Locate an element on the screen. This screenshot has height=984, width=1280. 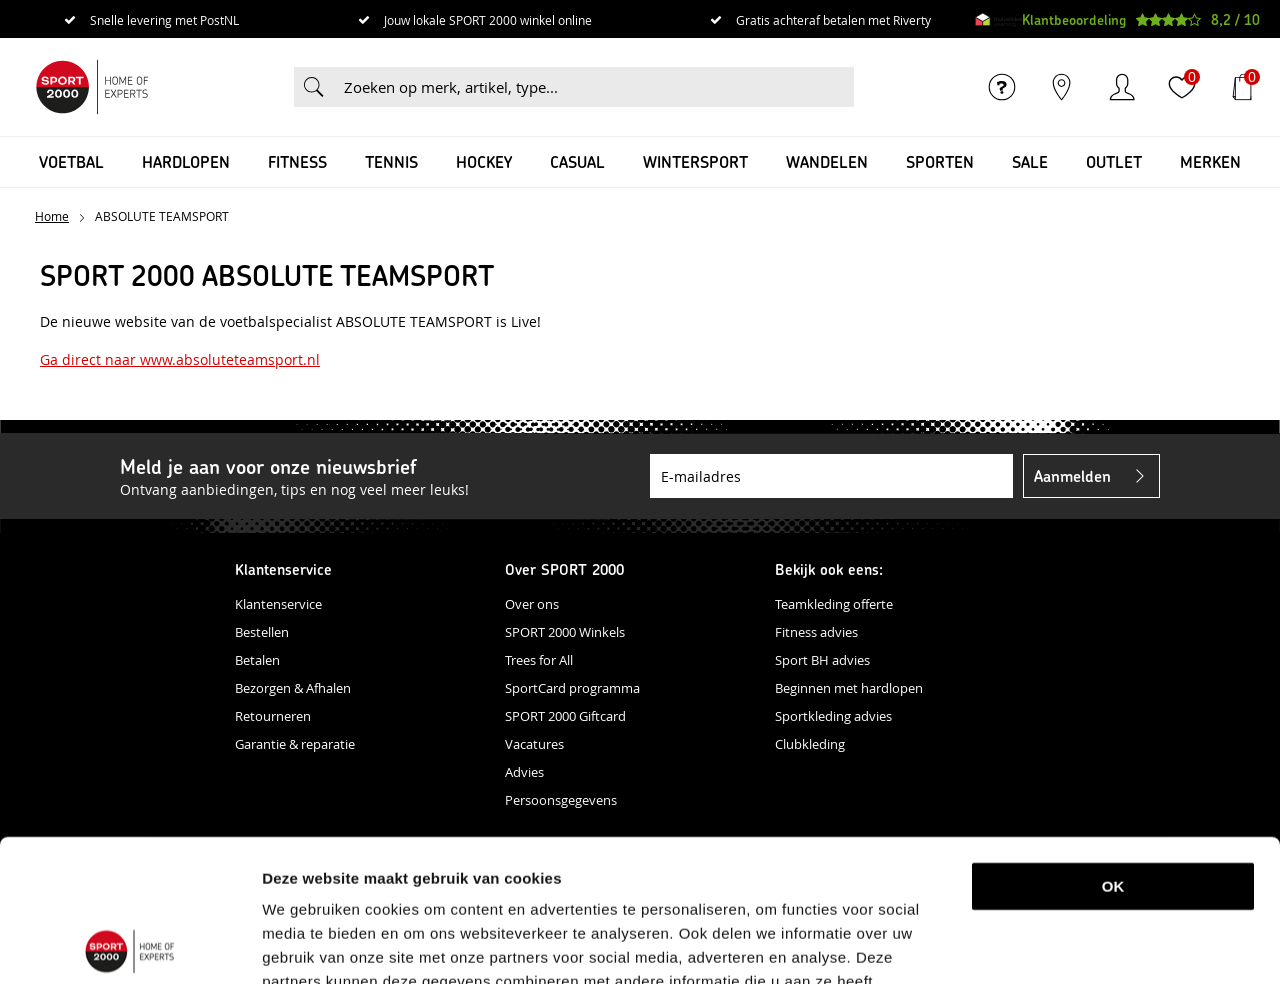
Bezorgen & Afhalen is located at coordinates (293, 688).